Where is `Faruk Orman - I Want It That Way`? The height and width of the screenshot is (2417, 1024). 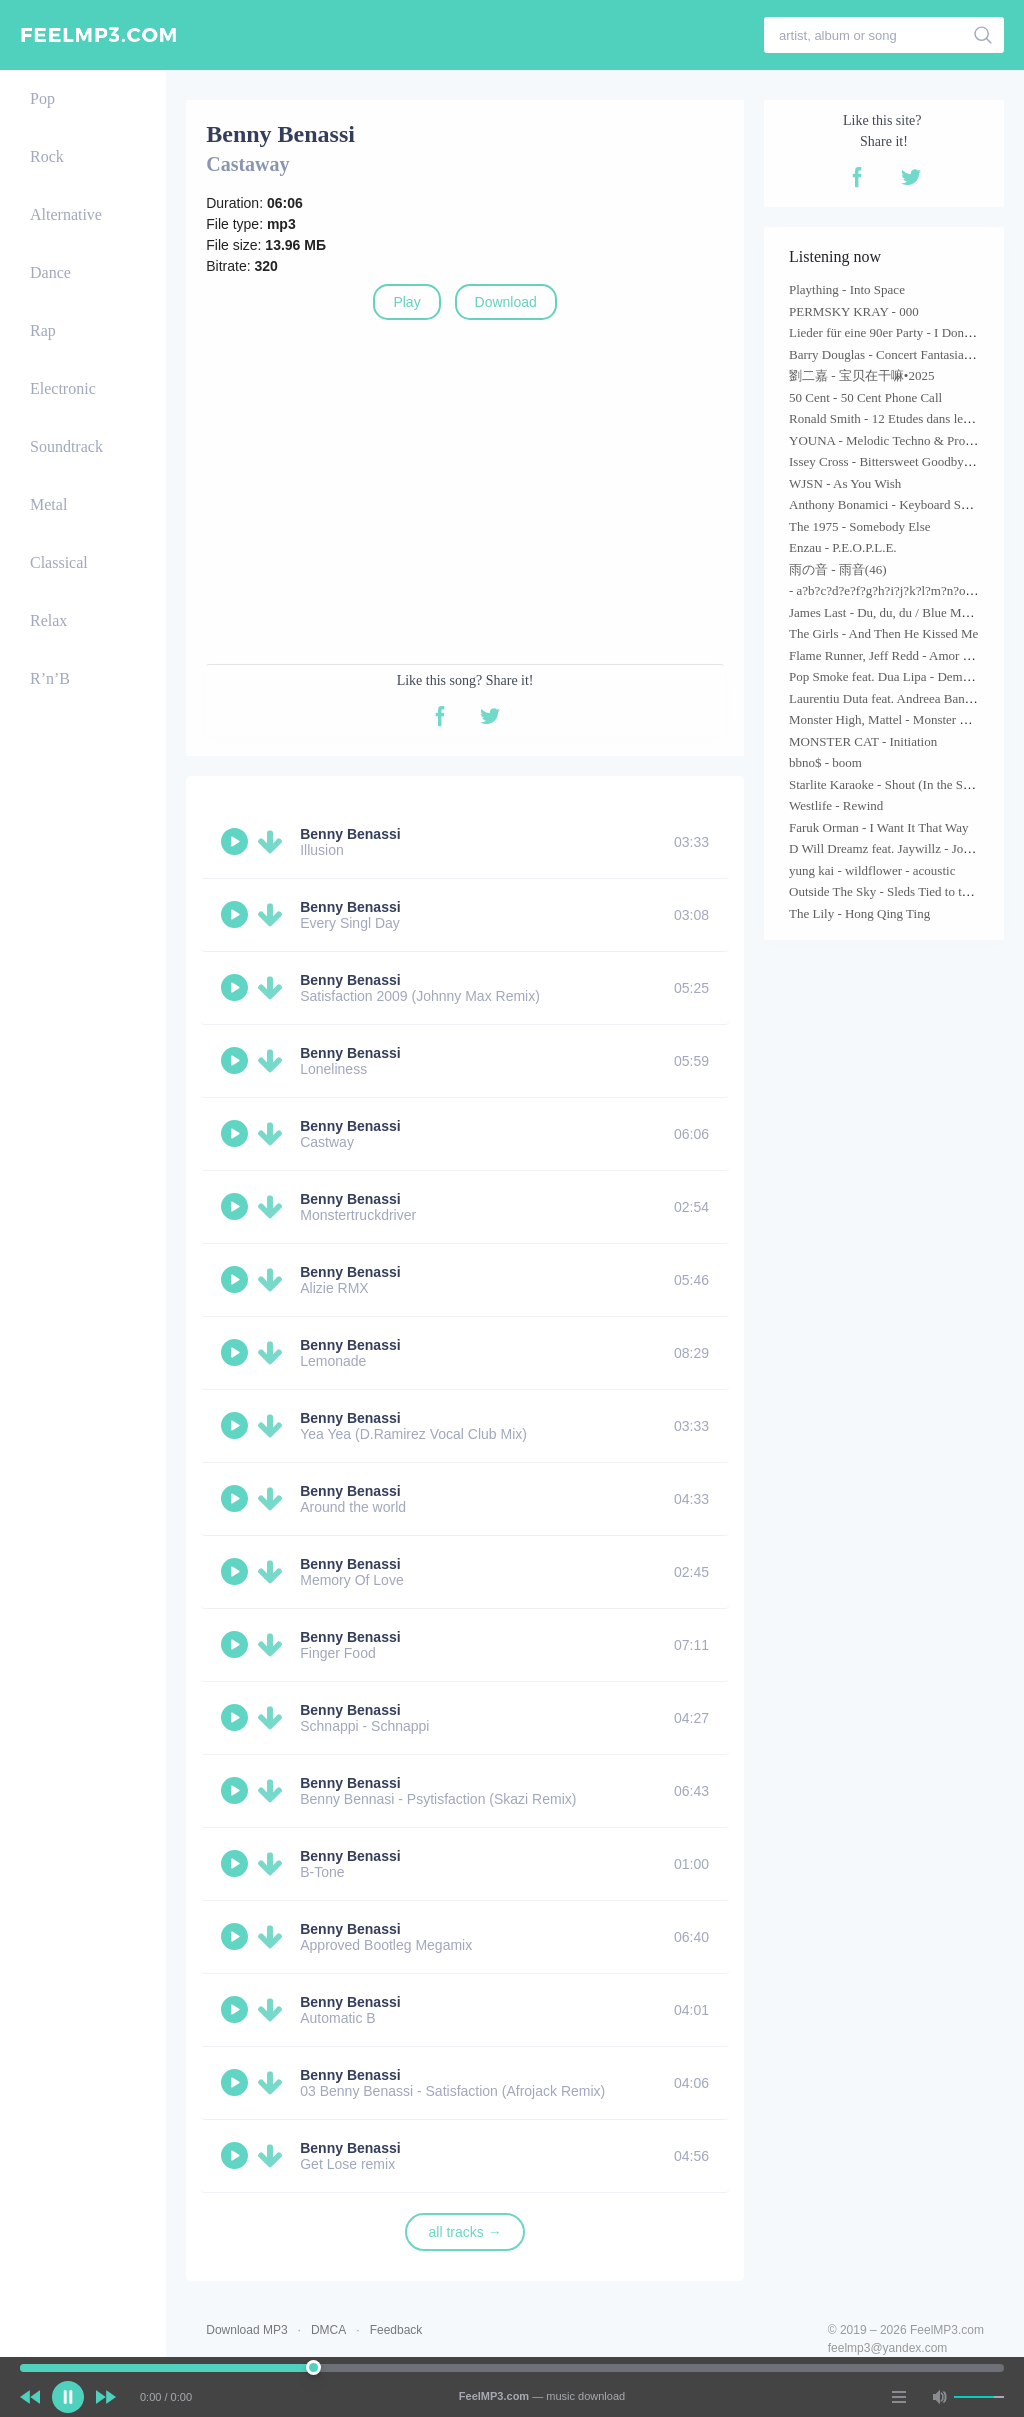 Faruk Orman - I Want It That Way is located at coordinates (879, 827).